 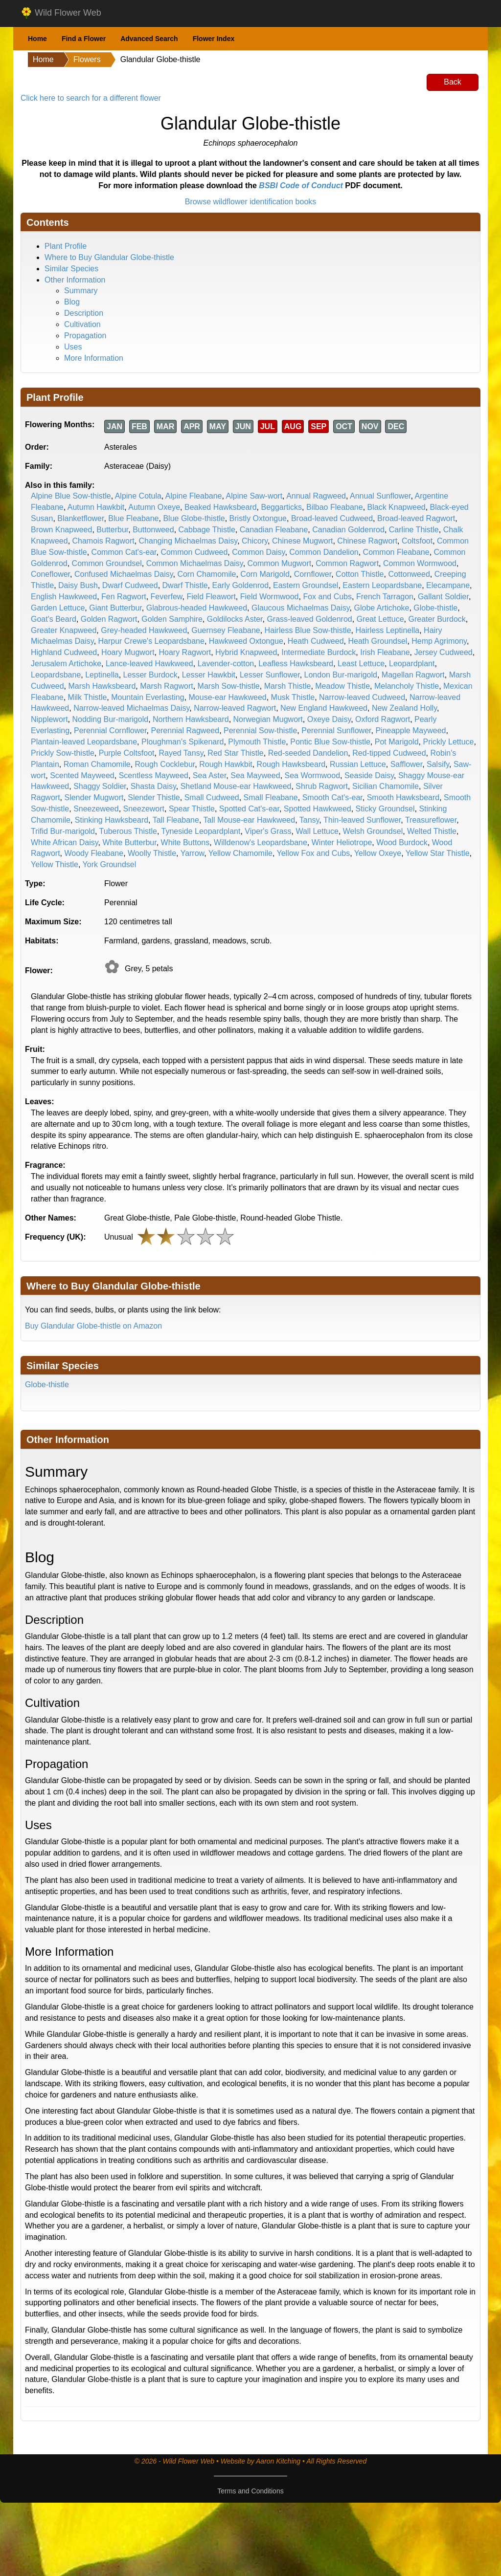 I want to click on Blue Globe-thistle, so click(x=194, y=518).